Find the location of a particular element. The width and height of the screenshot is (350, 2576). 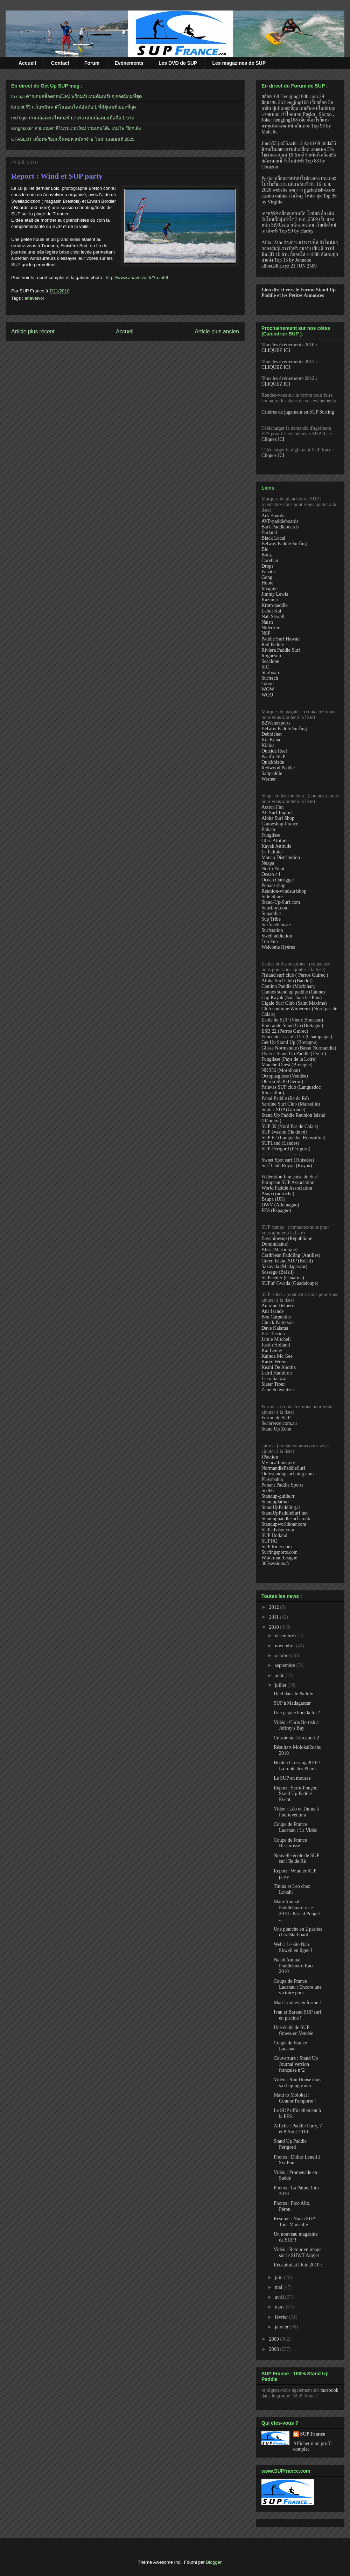

North Point is located at coordinates (273, 868).